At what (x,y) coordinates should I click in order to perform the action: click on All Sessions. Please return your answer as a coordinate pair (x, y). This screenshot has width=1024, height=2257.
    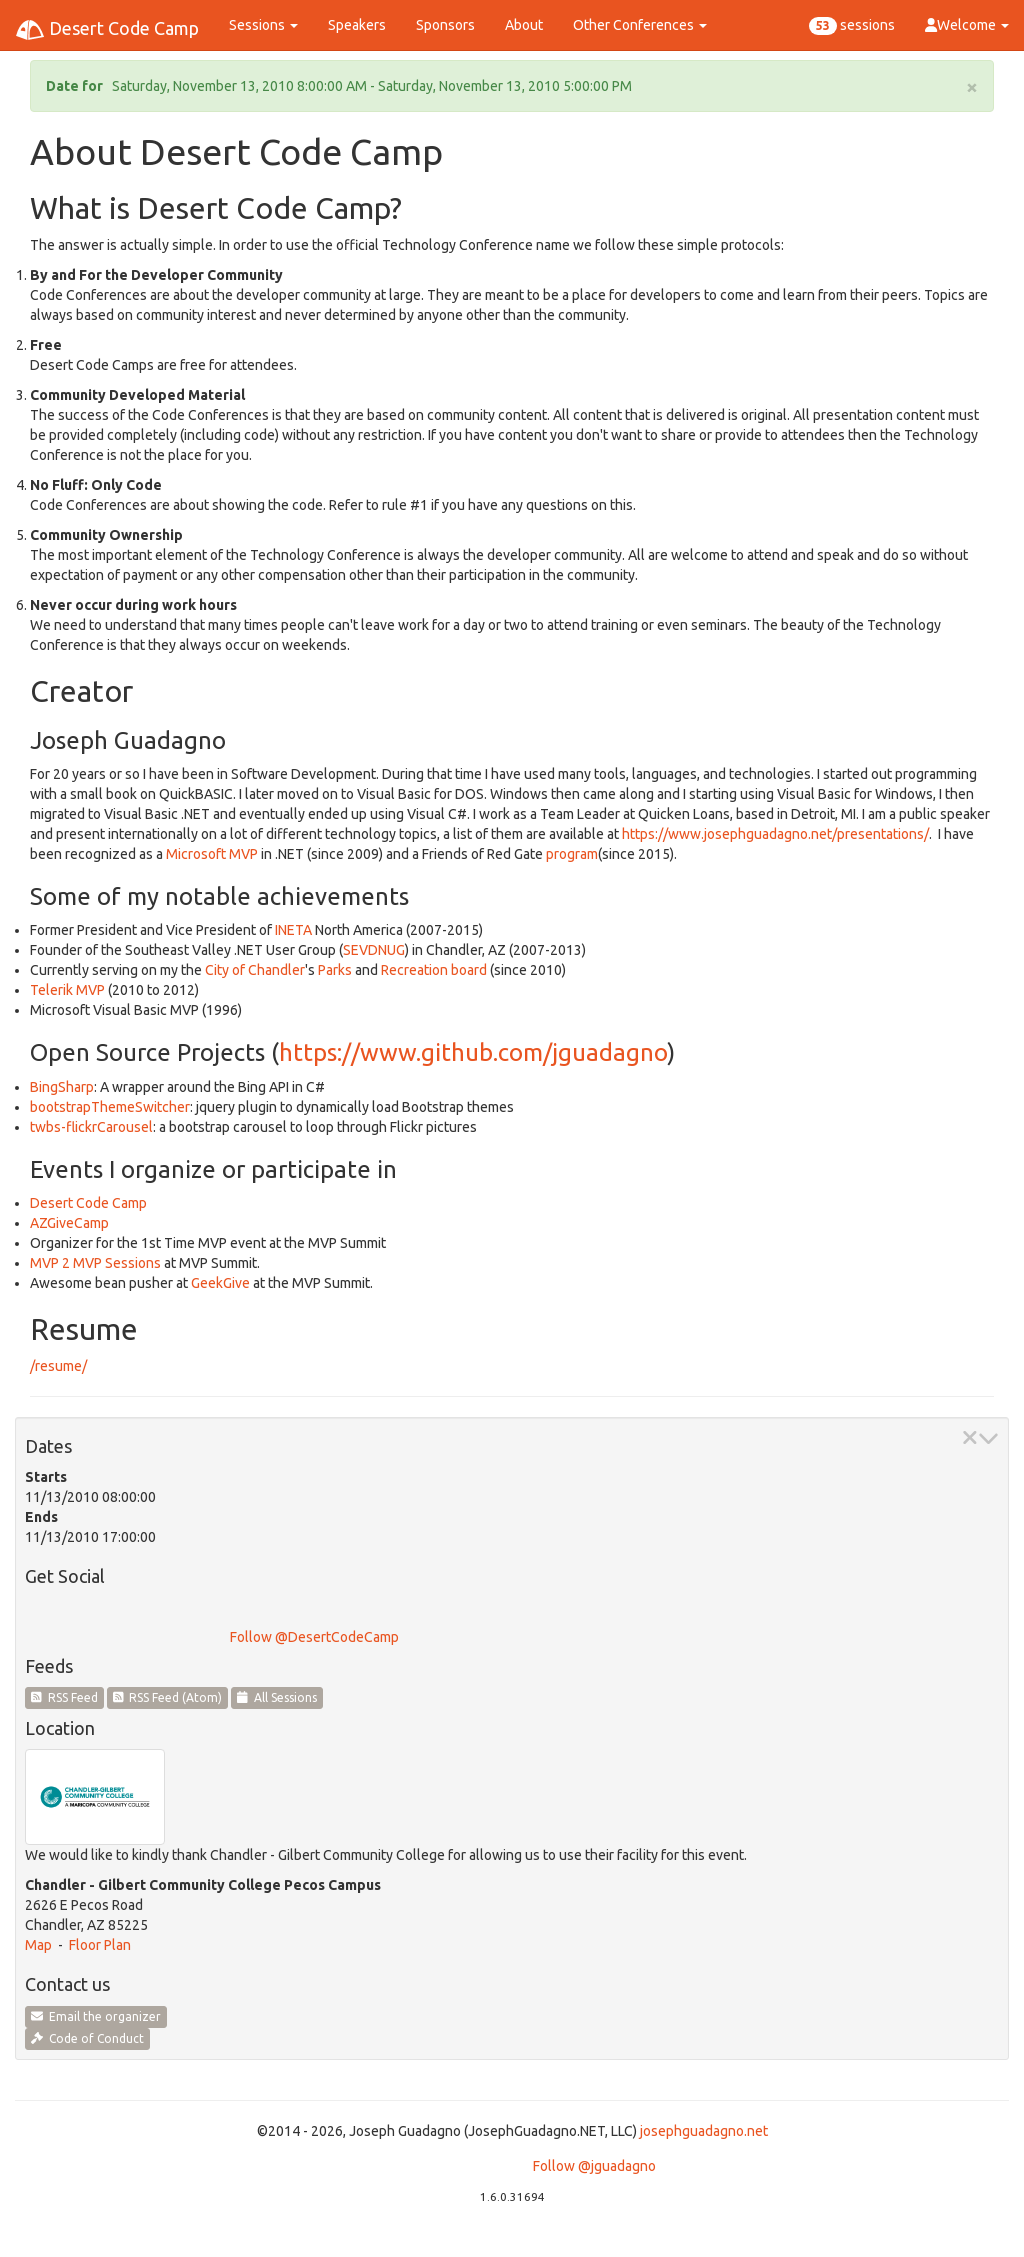
    Looking at the image, I should click on (277, 1697).